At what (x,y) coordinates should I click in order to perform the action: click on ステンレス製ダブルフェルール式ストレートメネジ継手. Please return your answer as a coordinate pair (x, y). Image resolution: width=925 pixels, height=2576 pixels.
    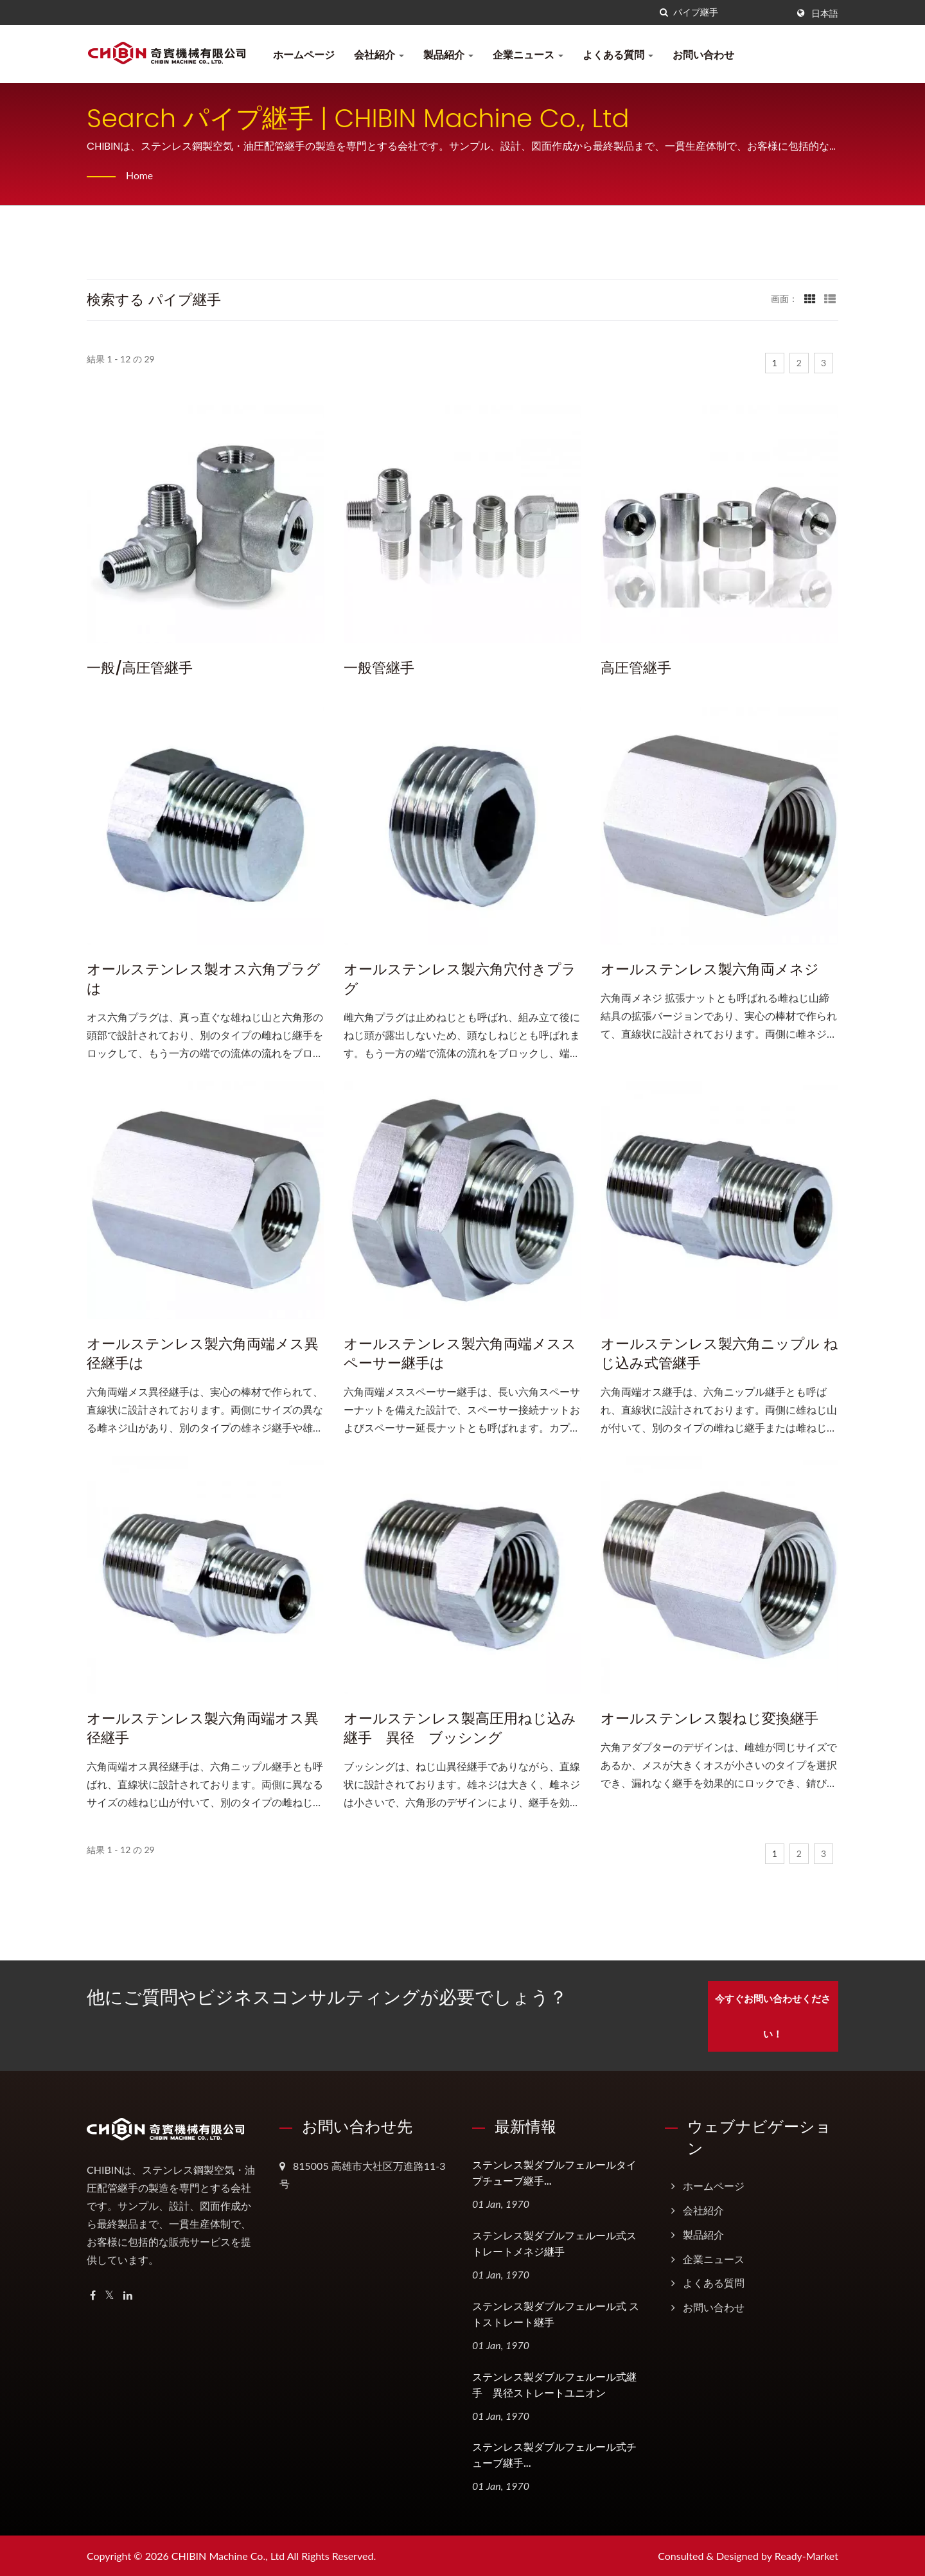
    Looking at the image, I should click on (554, 2242).